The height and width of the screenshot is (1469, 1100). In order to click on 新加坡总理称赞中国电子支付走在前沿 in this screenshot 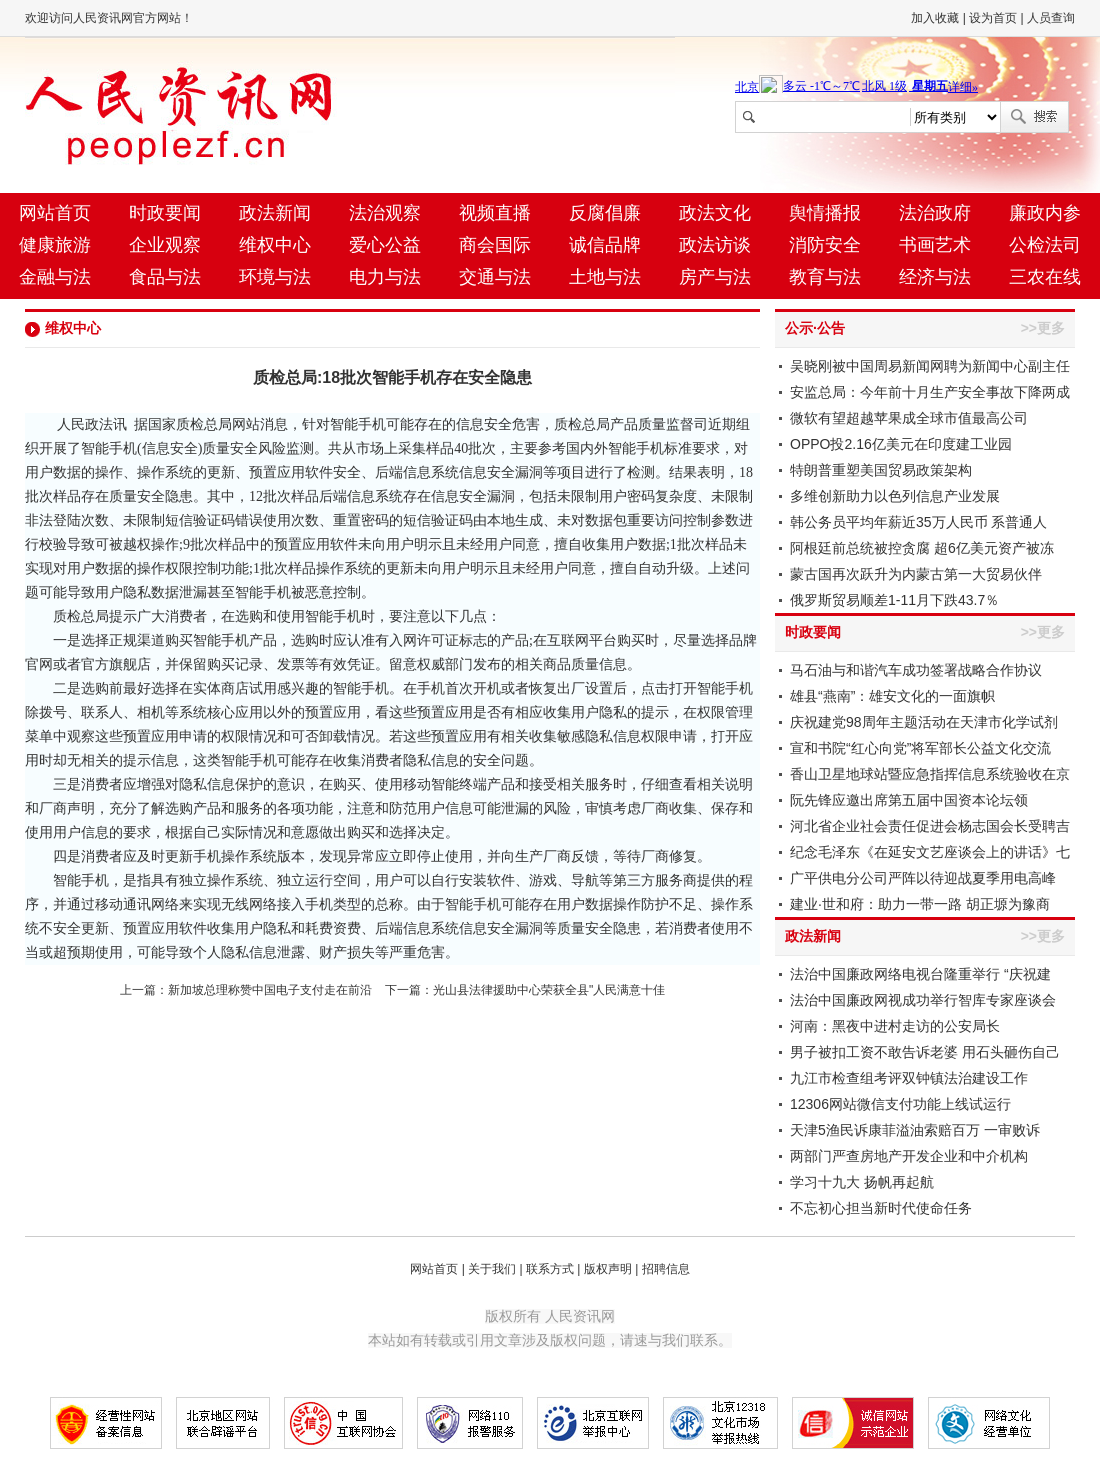, I will do `click(270, 990)`.